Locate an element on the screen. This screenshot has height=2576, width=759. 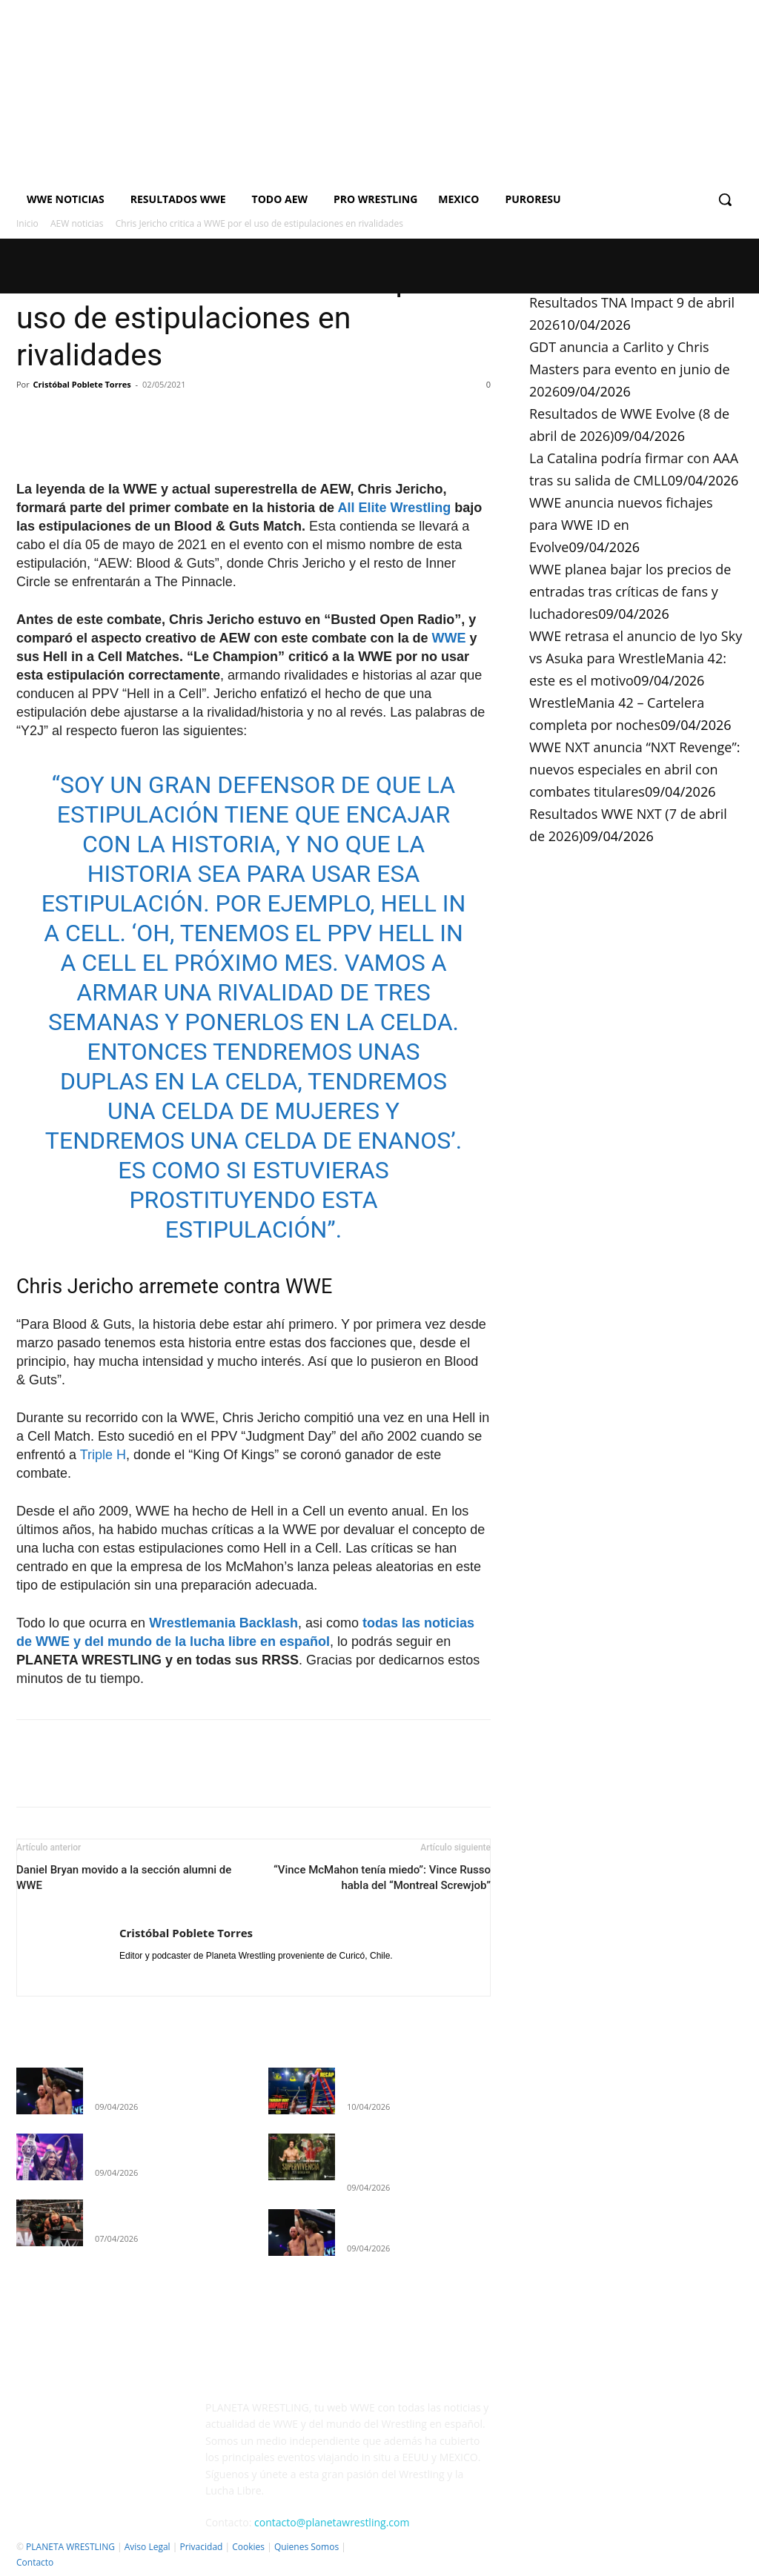
Privacidad is located at coordinates (200, 2546).